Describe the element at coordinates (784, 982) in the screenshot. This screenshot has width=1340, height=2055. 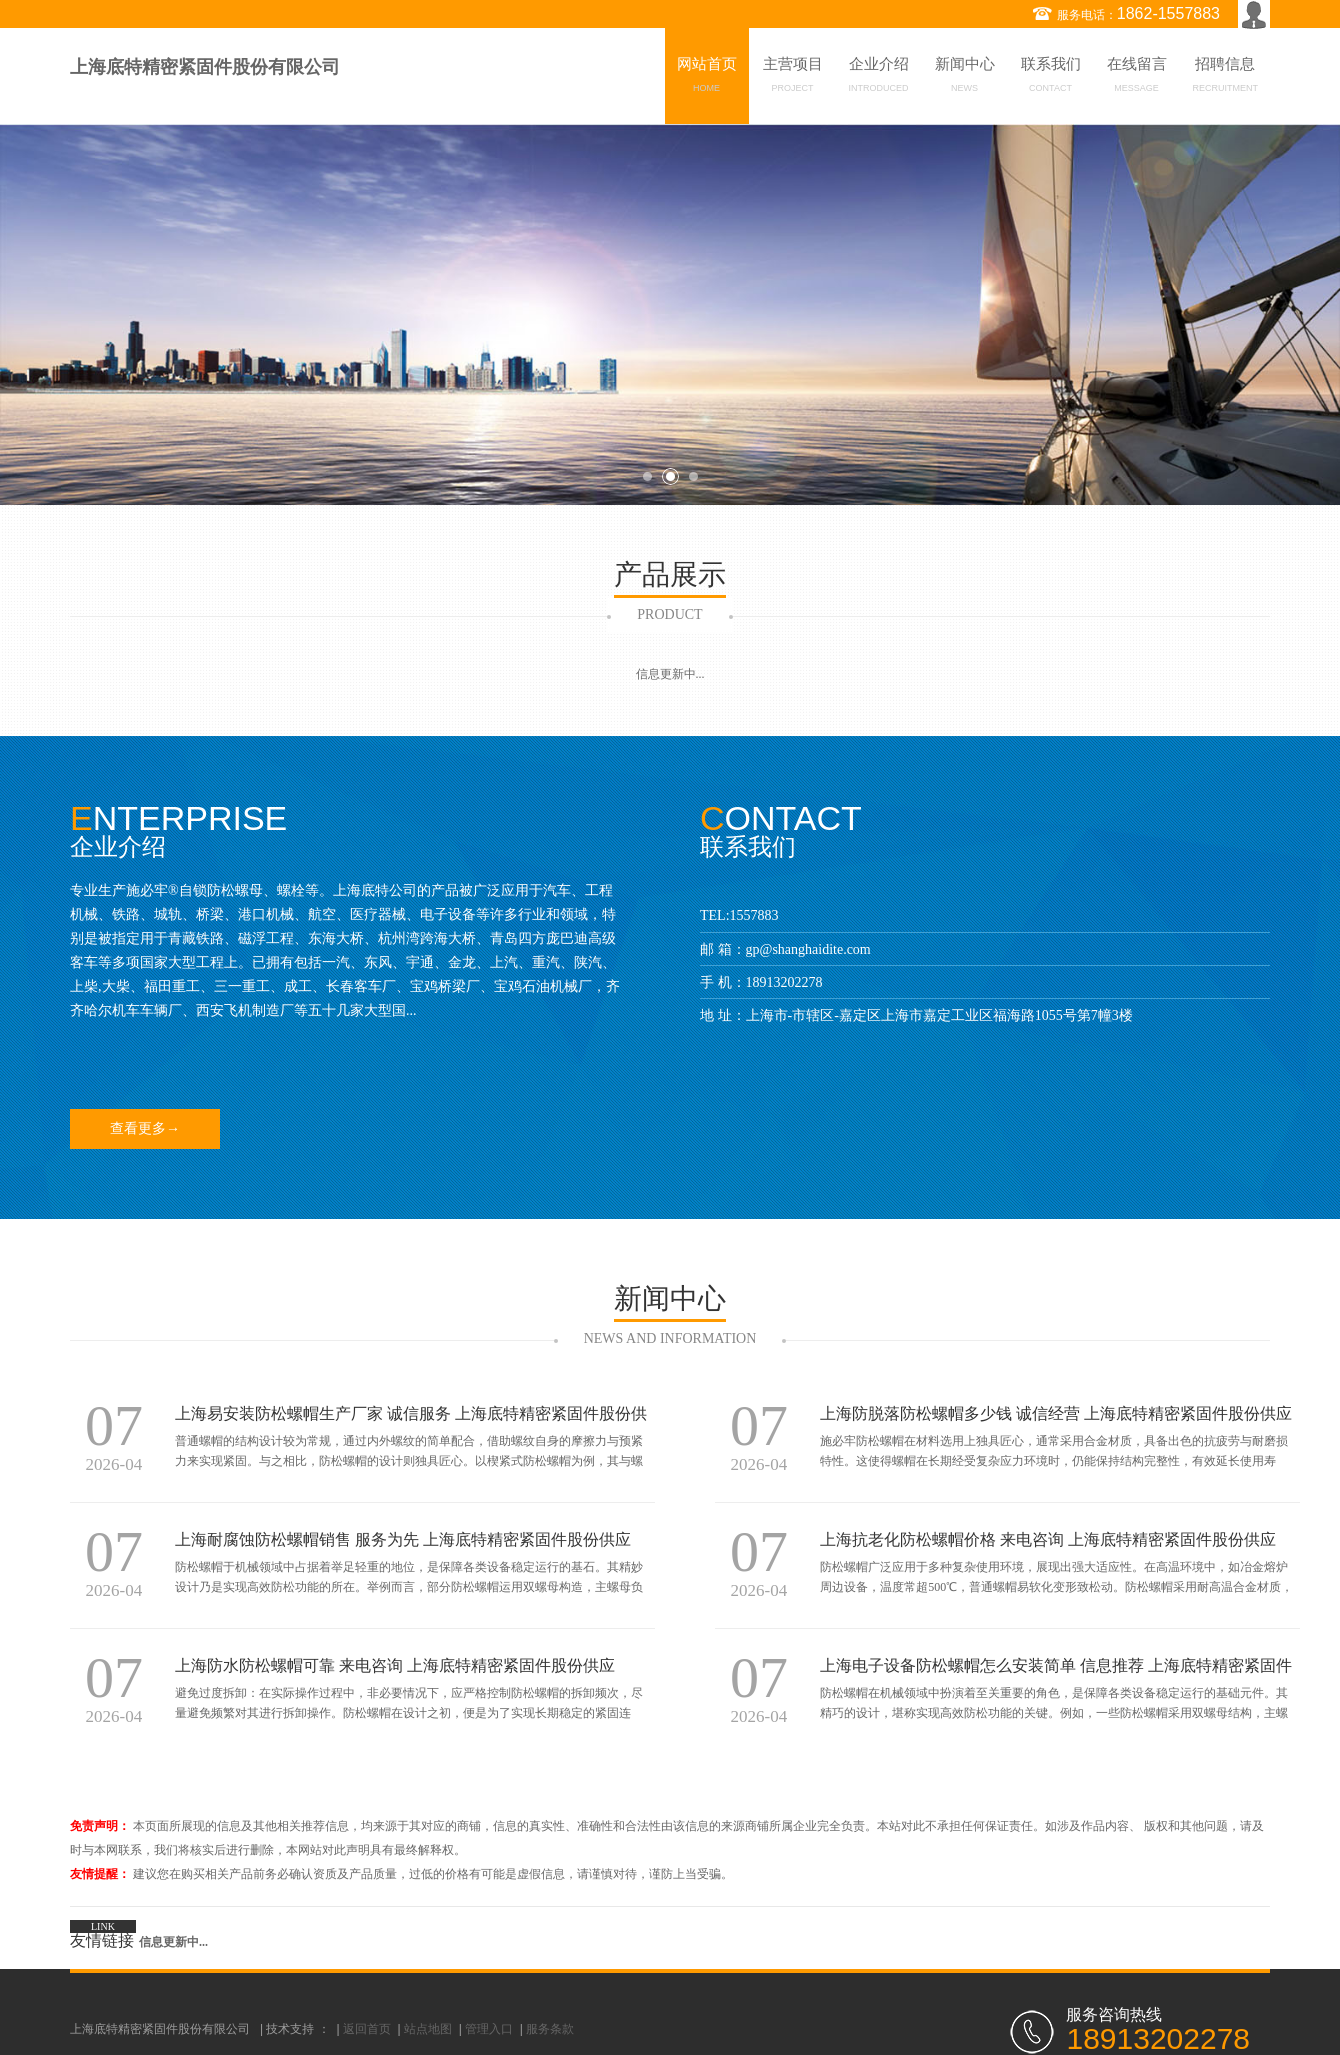
I see `18913202278` at that location.